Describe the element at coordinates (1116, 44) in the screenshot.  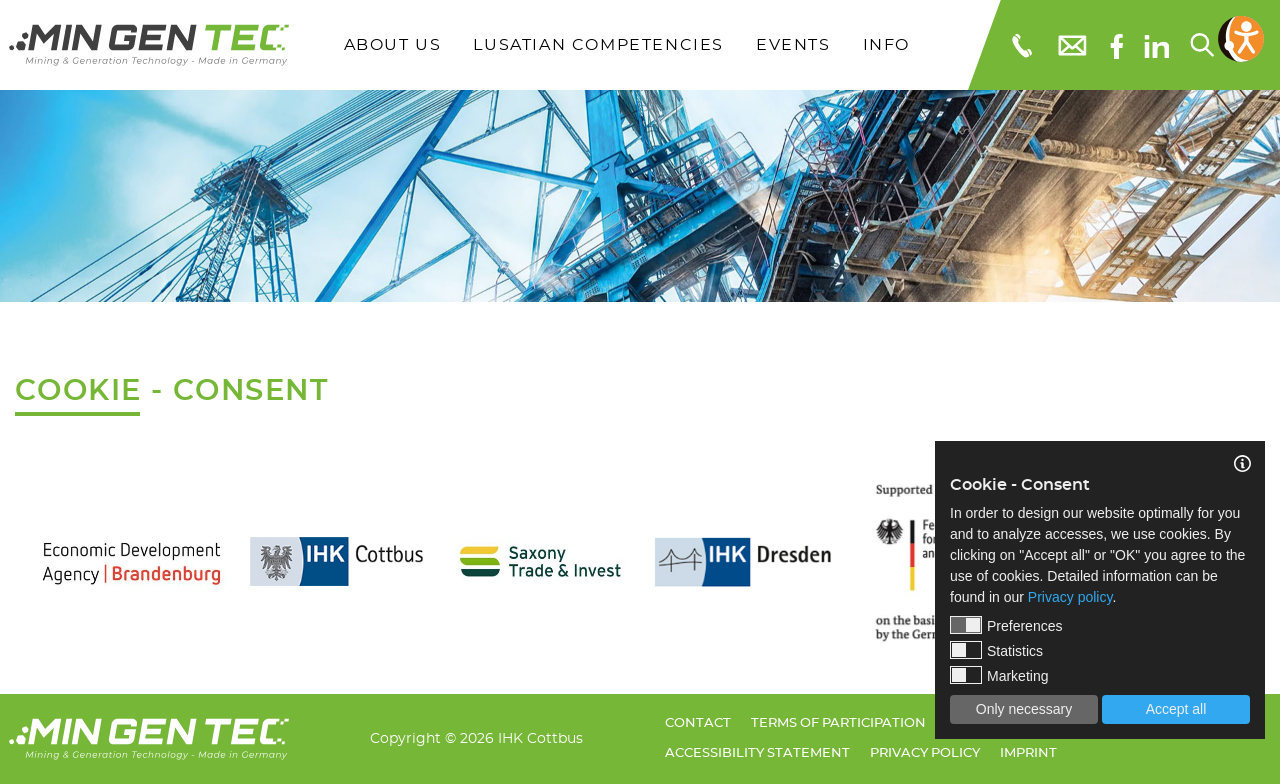
I see `[Facebook]` at that location.